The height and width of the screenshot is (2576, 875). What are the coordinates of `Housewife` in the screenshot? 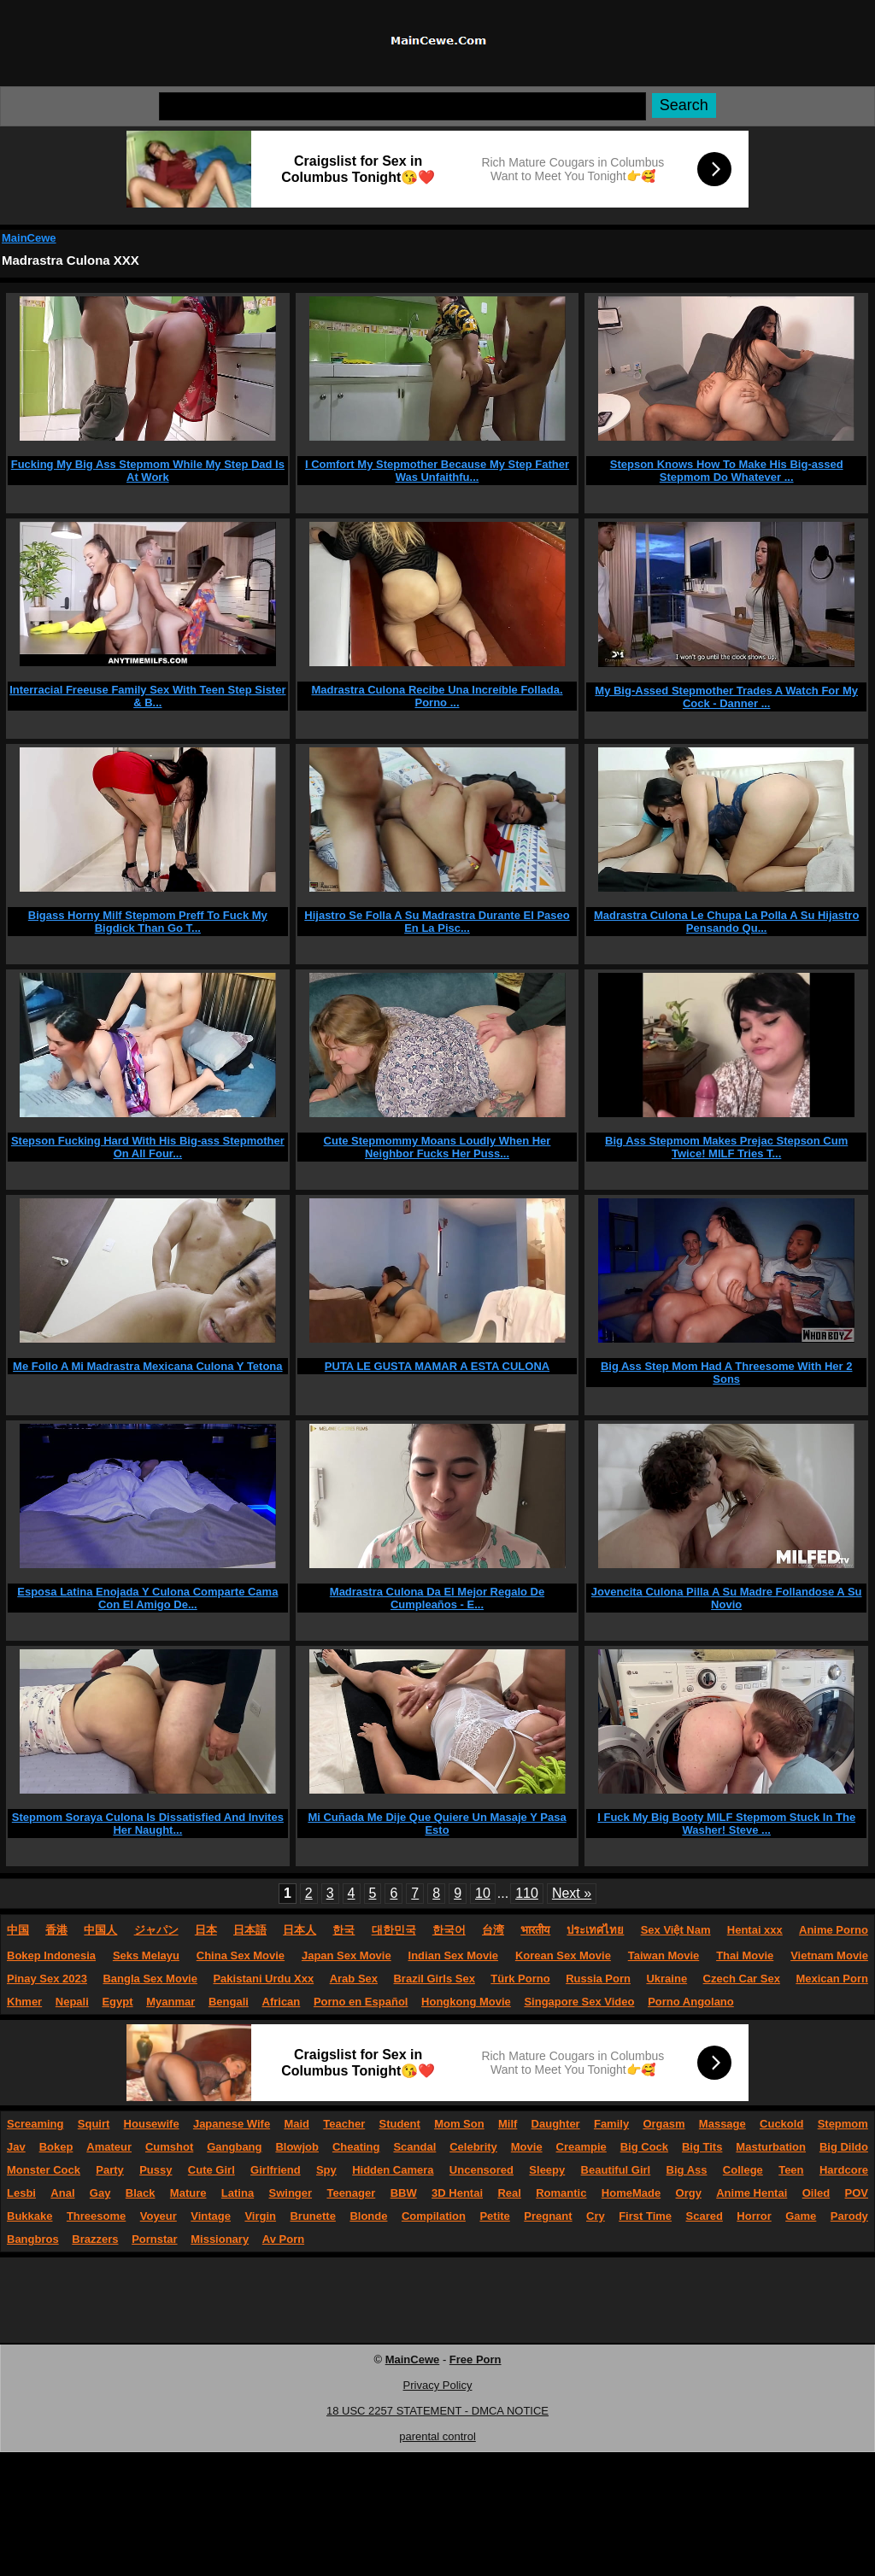 It's located at (151, 2123).